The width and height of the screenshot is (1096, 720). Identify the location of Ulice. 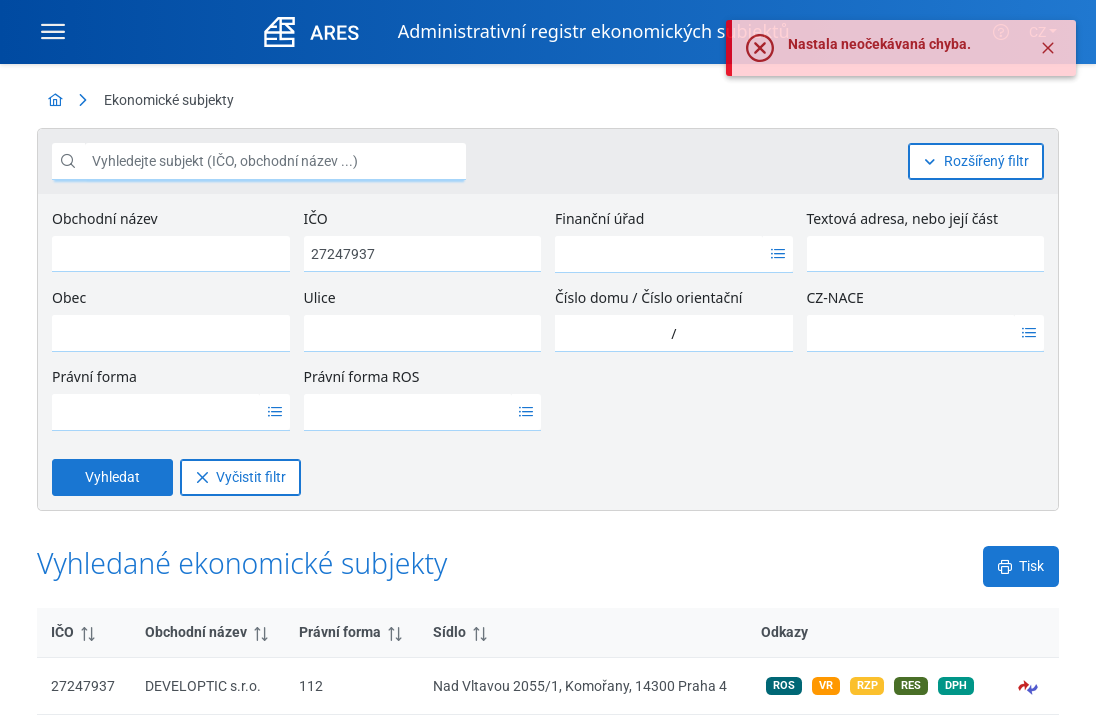
(320, 297).